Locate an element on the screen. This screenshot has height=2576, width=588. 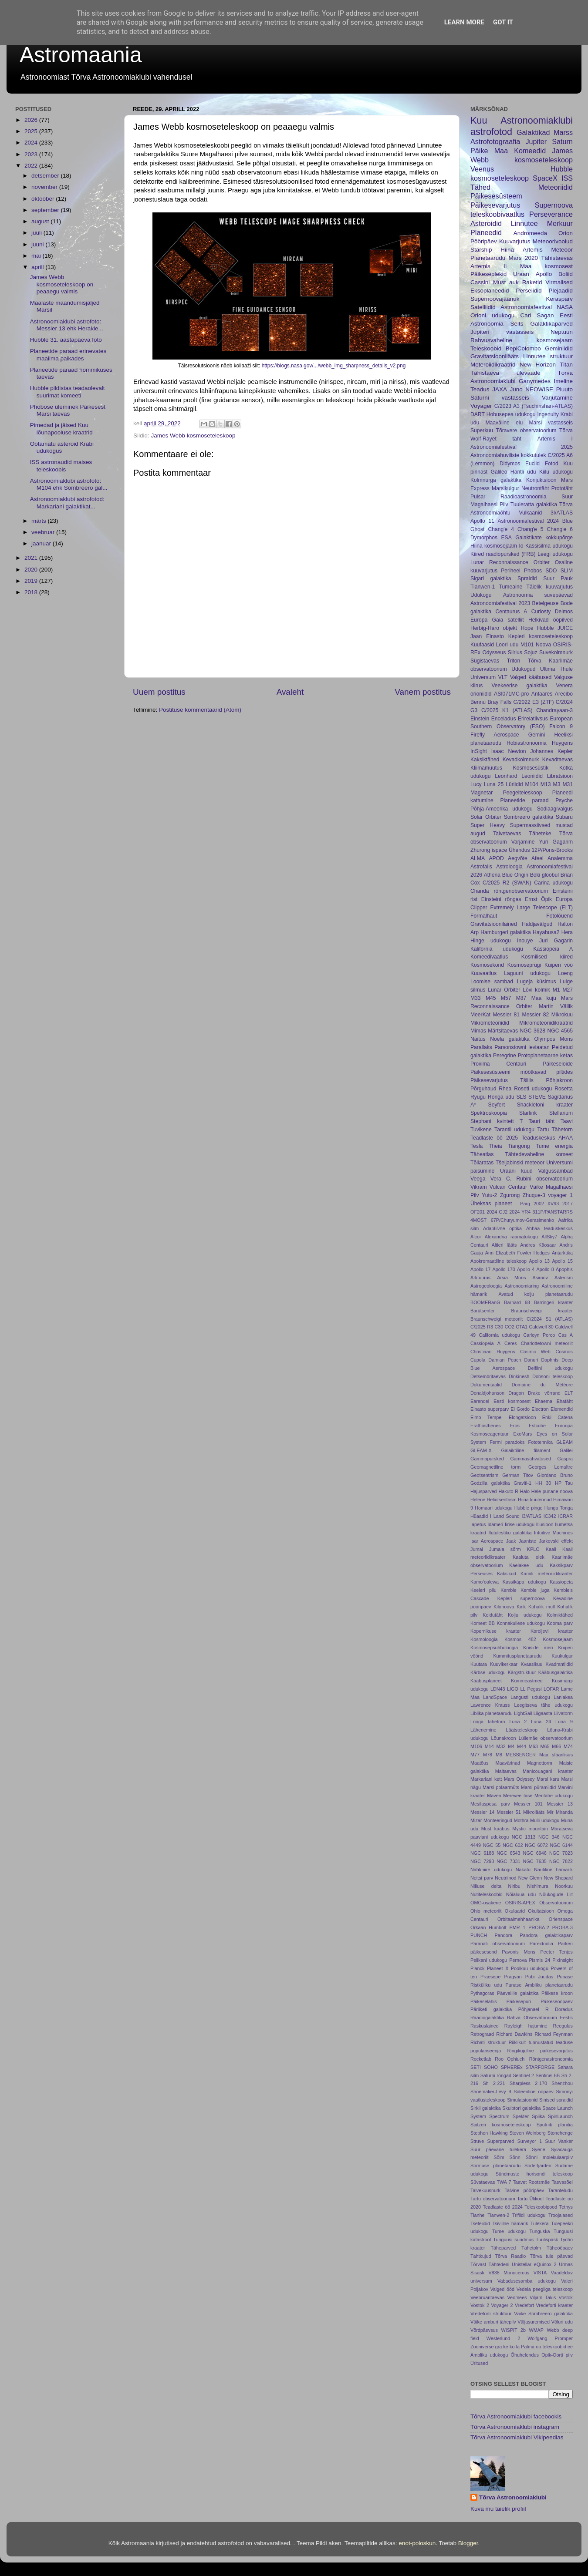
Observatoorium is located at coordinates (556, 1902).